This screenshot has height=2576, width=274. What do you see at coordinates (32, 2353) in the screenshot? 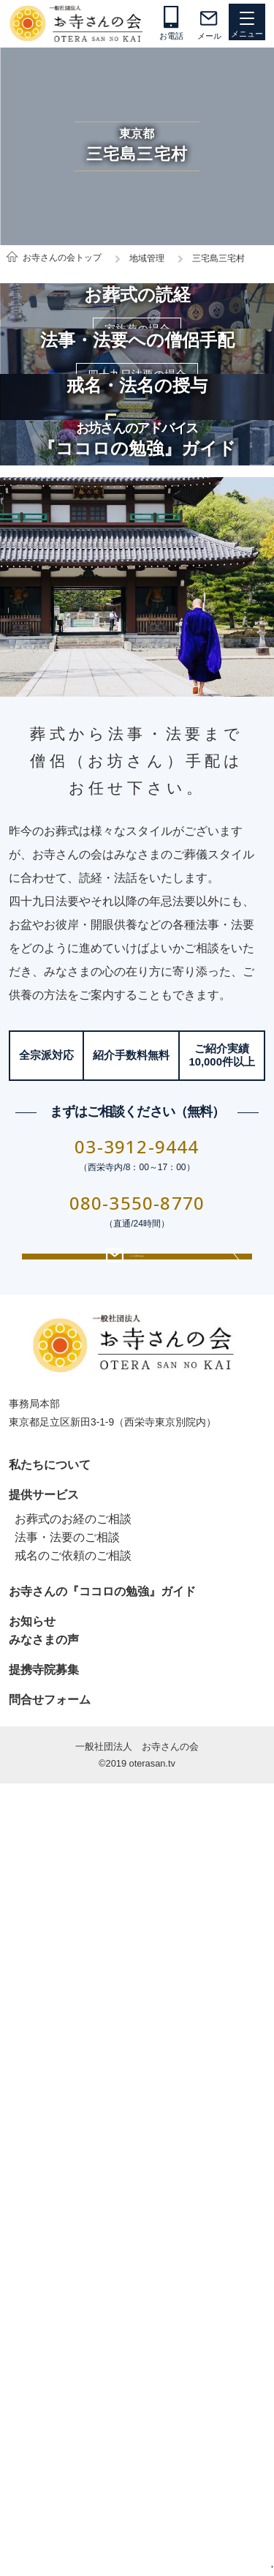
I see `お知らせ` at bounding box center [32, 2353].